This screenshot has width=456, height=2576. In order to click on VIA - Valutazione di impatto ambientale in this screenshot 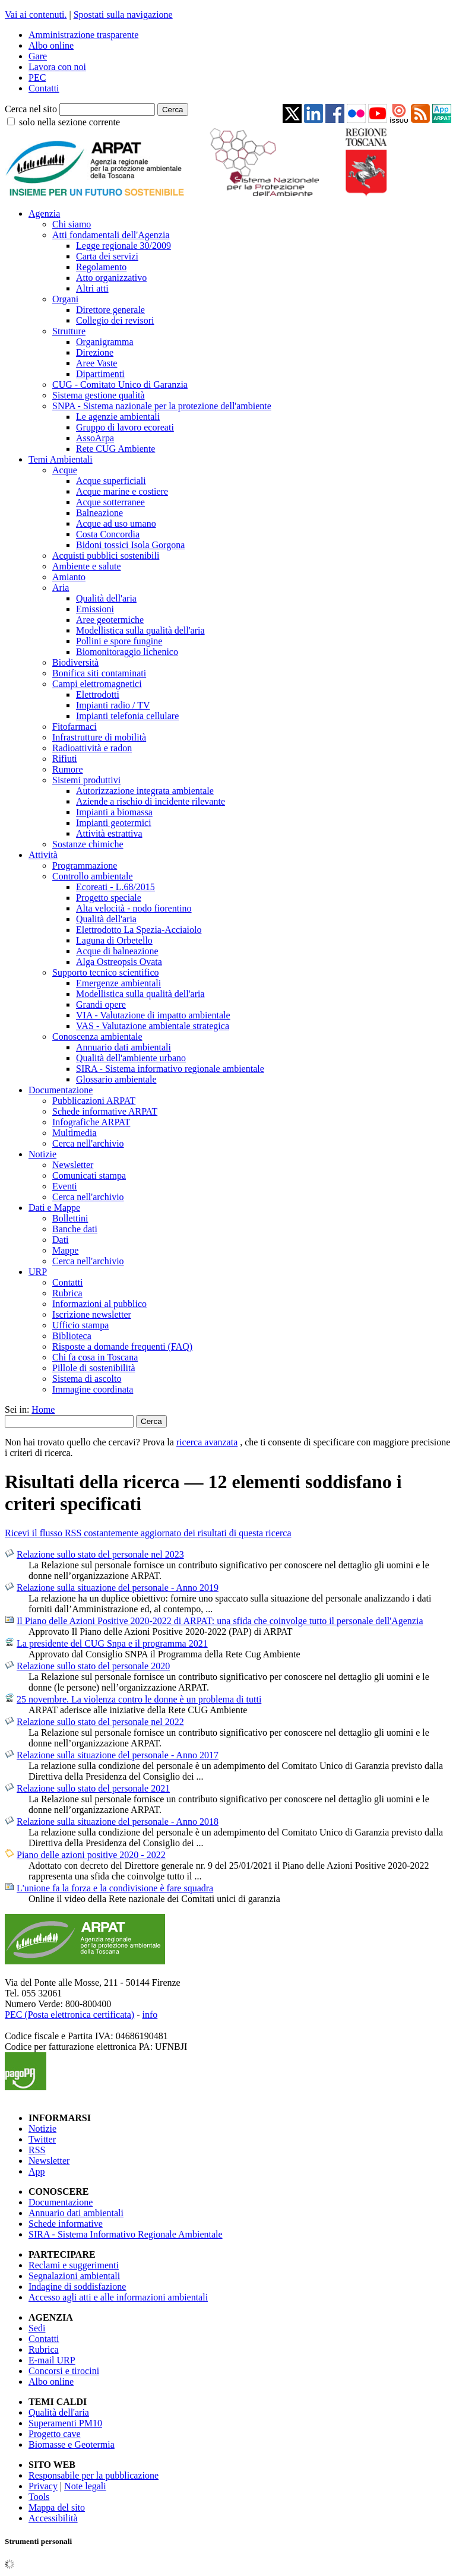, I will do `click(153, 1015)`.